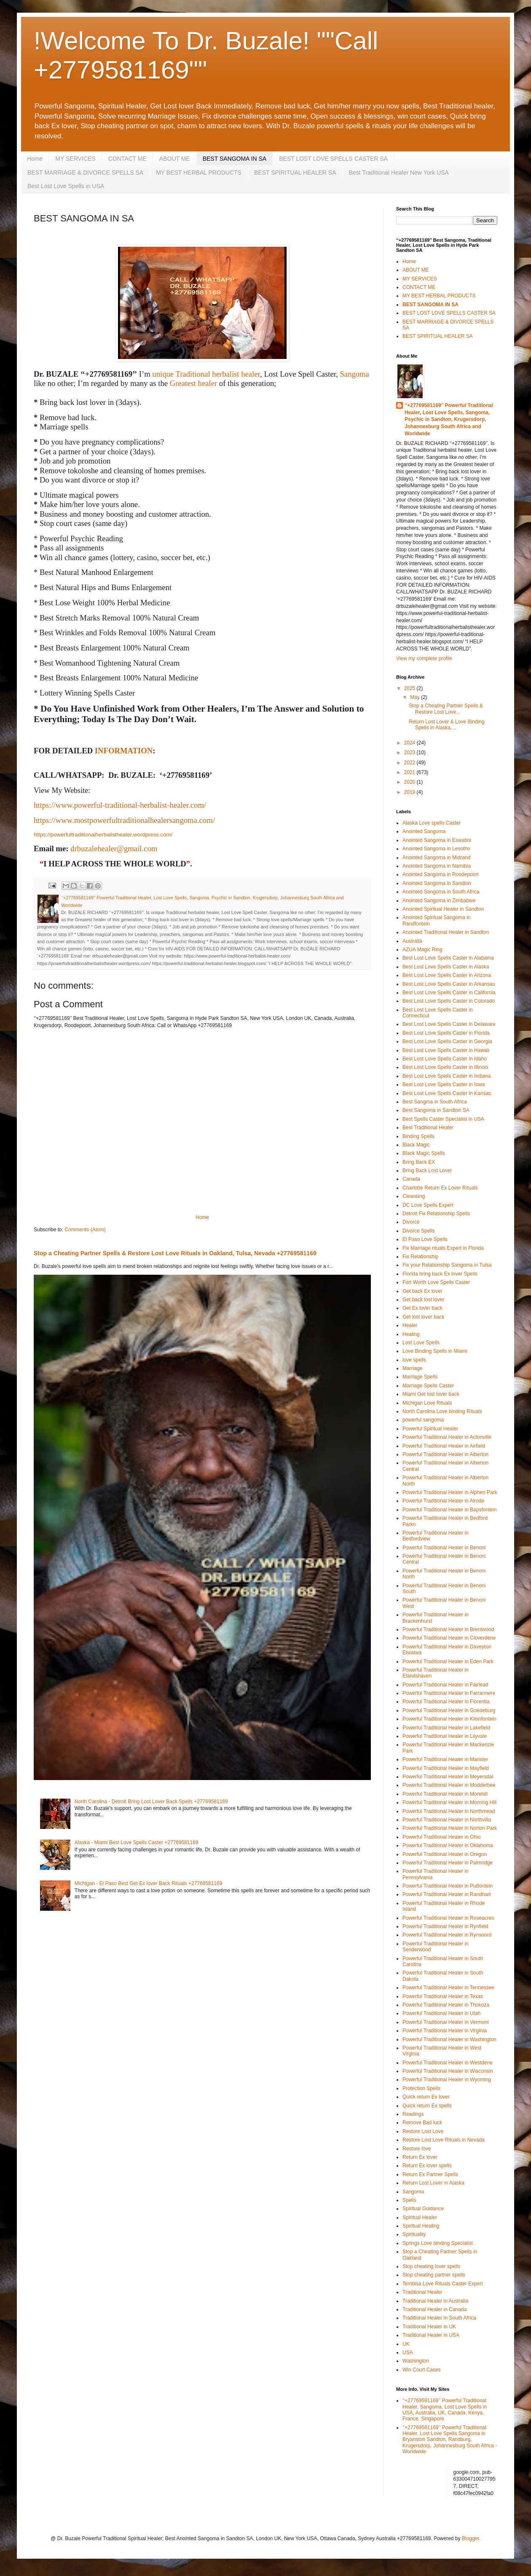 The image size is (531, 2576). What do you see at coordinates (422, 2131) in the screenshot?
I see `Restore Lost Love` at bounding box center [422, 2131].